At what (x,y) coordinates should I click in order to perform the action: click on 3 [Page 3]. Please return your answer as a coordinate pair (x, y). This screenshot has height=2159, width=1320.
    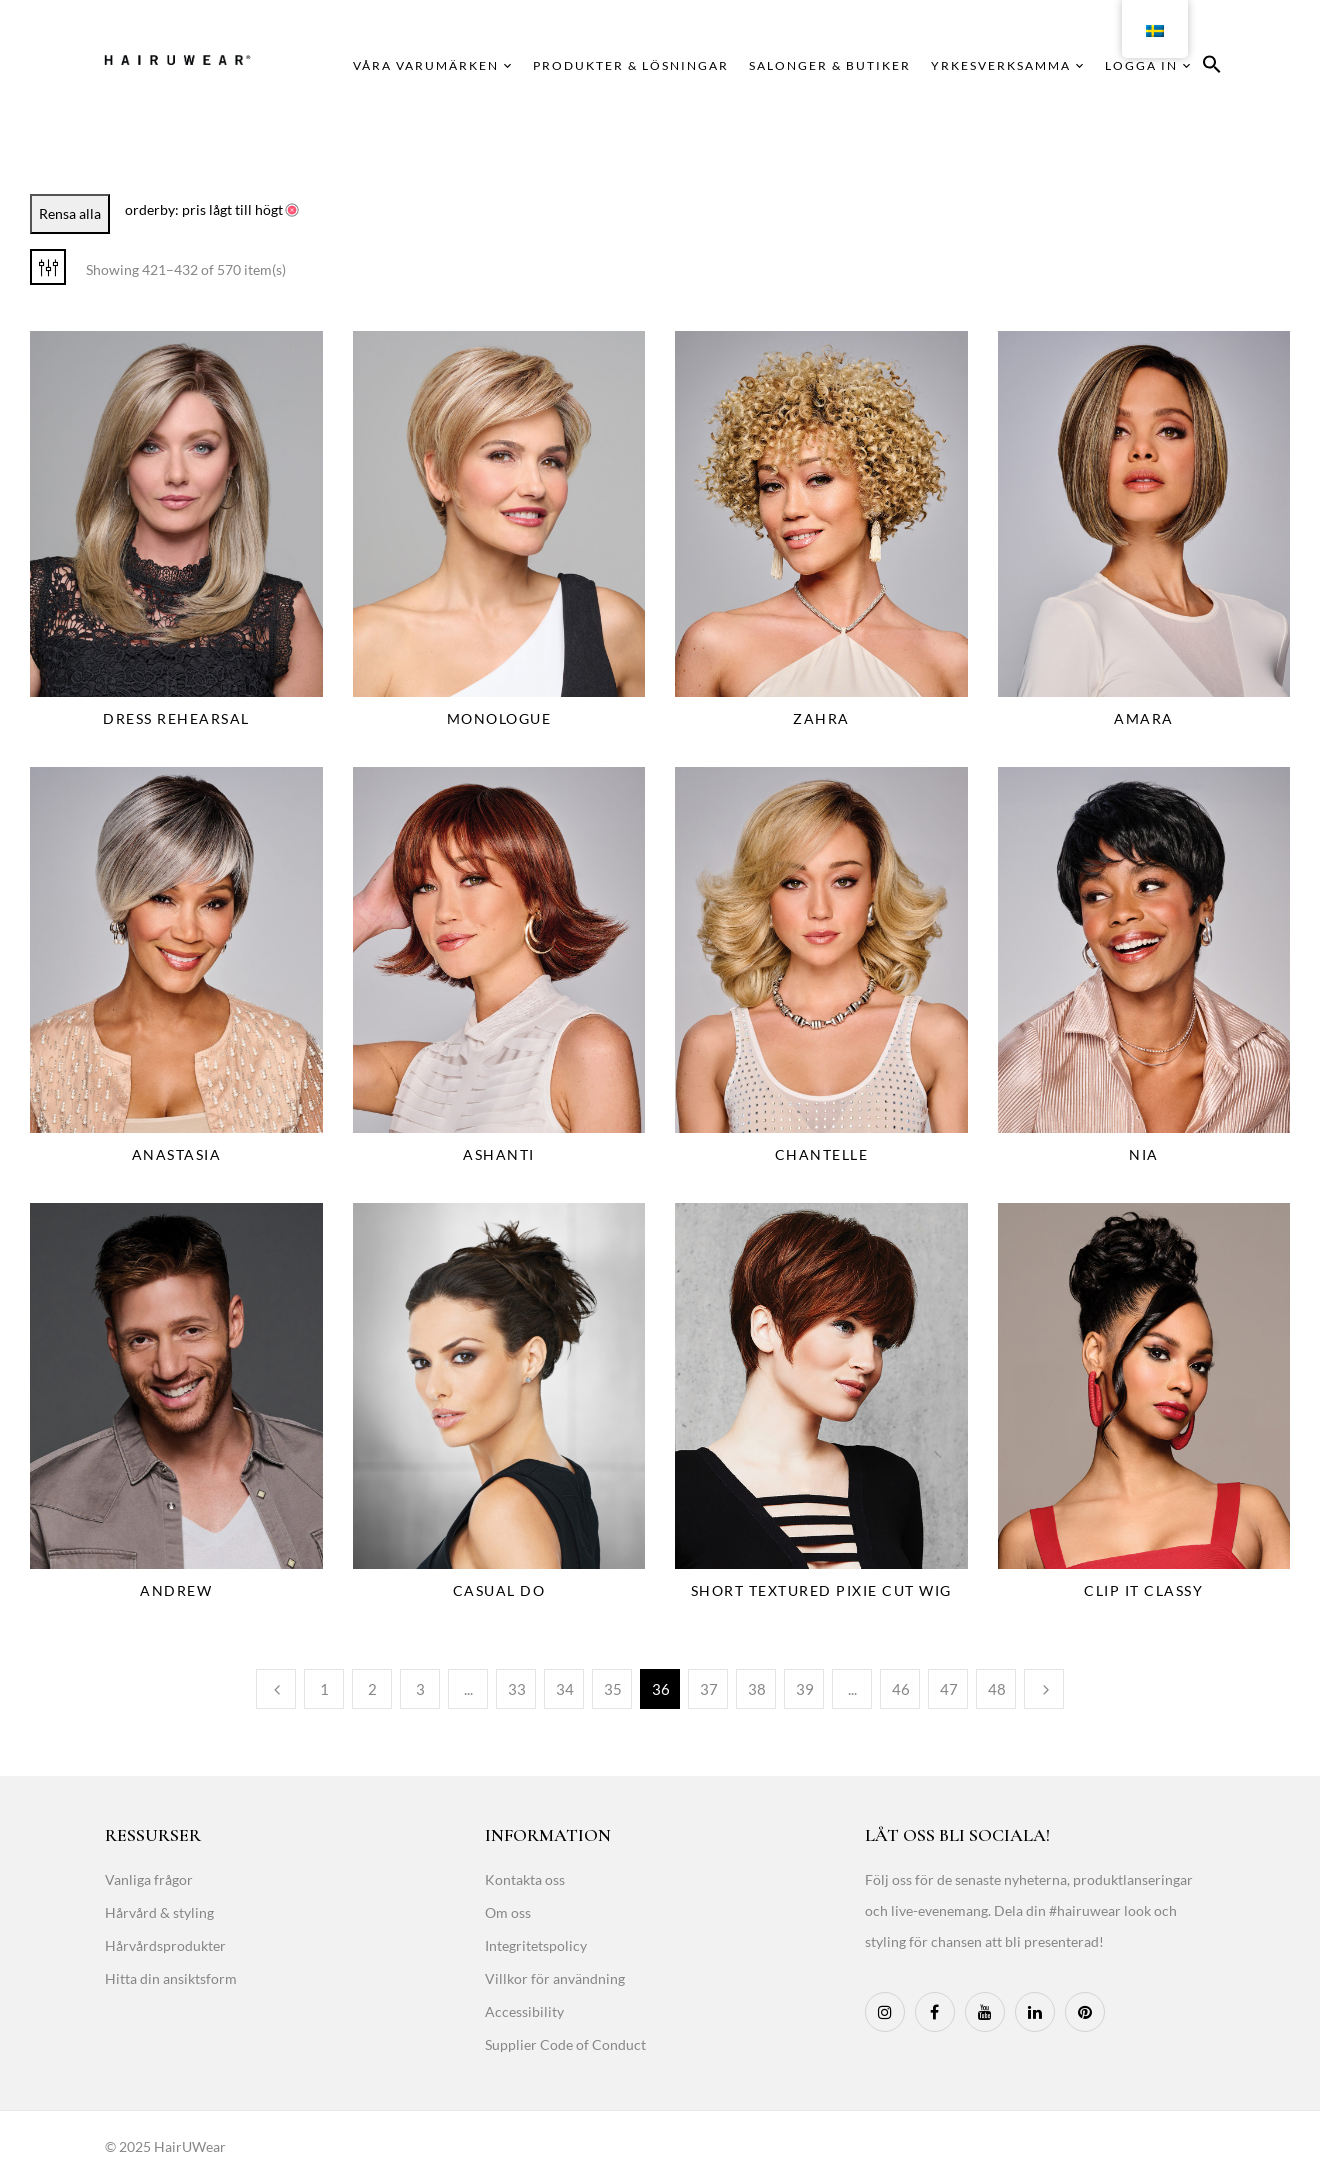
    Looking at the image, I should click on (420, 1689).